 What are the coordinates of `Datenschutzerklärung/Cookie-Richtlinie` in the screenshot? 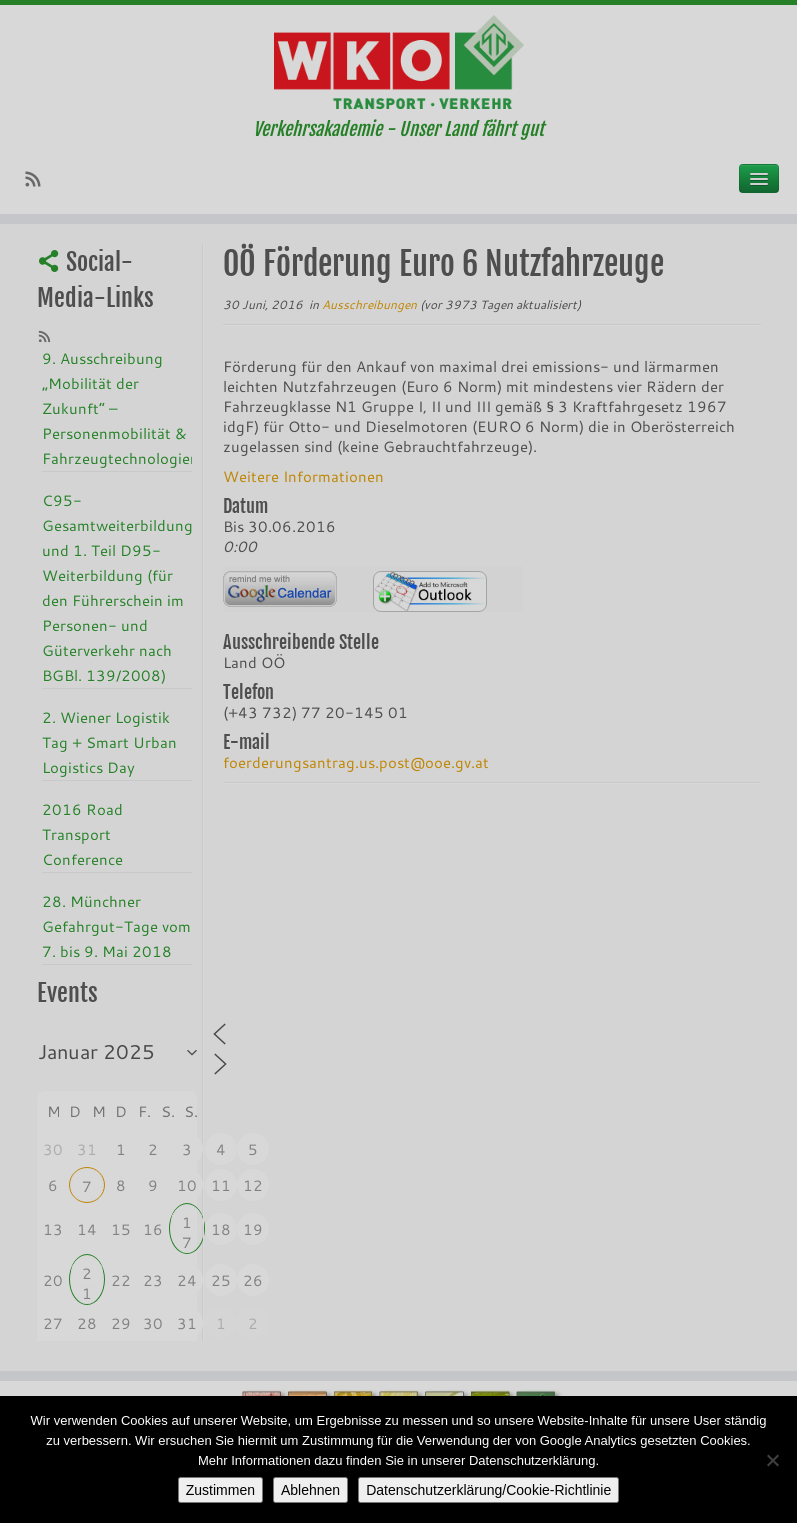 It's located at (488, 1490).